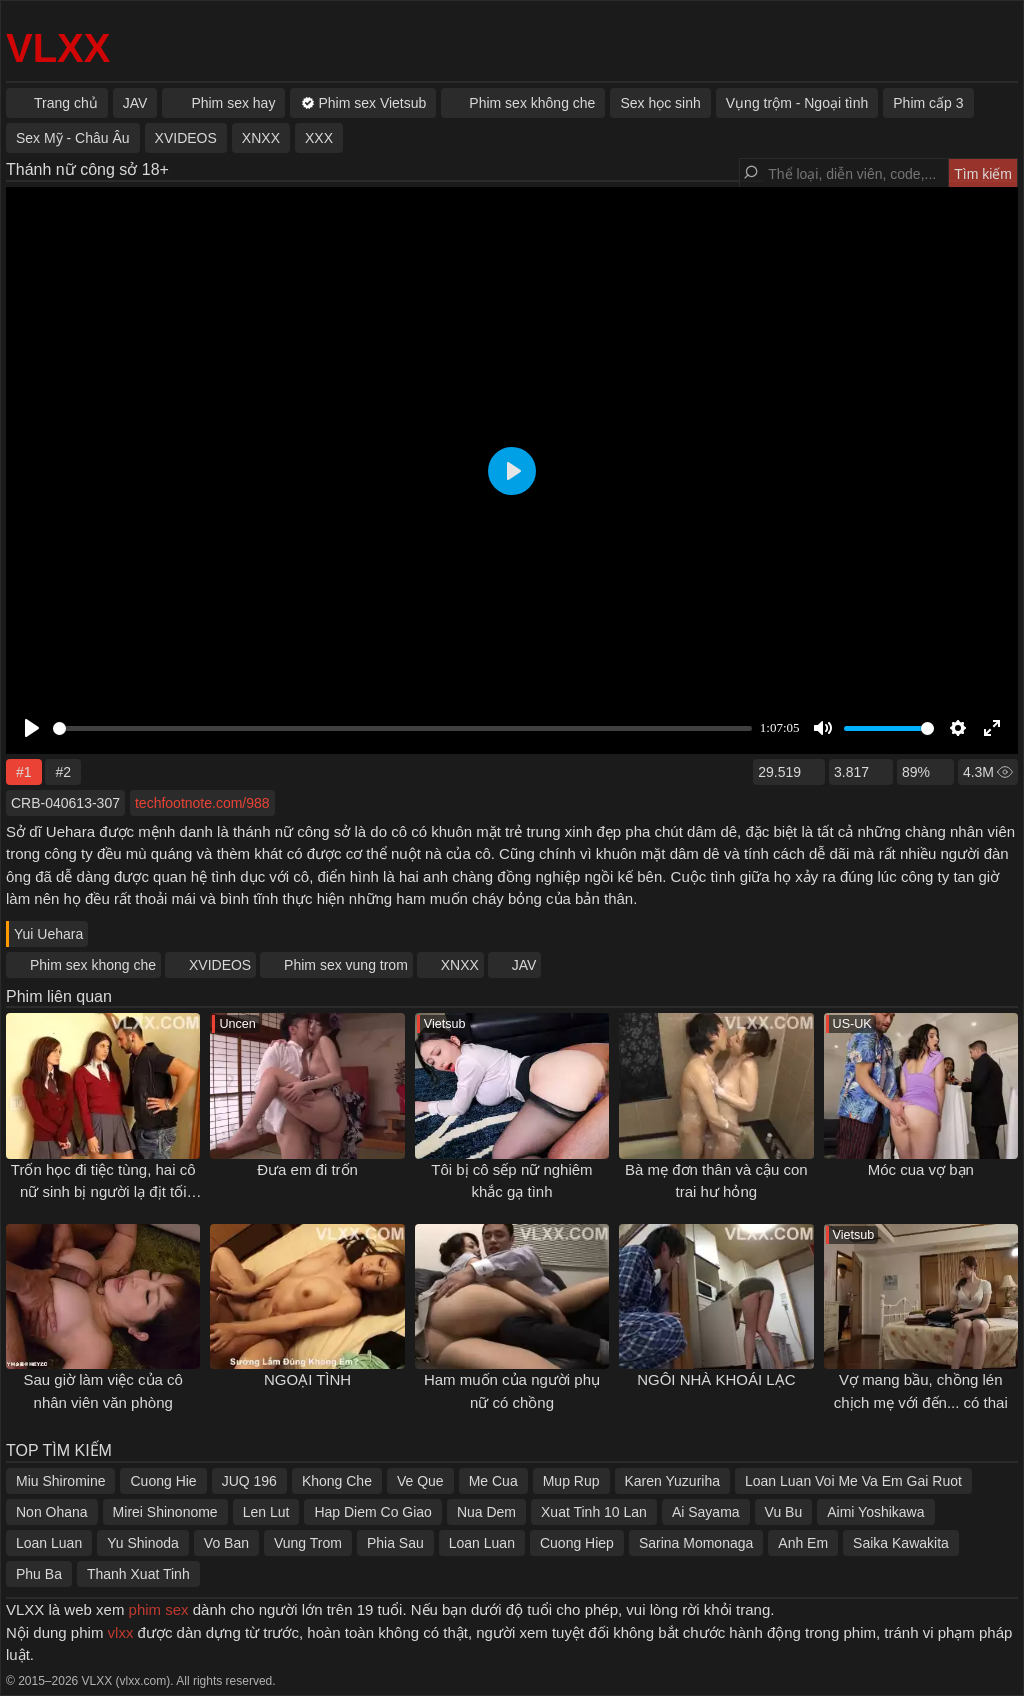 This screenshot has height=1696, width=1024. What do you see at coordinates (58, 48) in the screenshot?
I see `VLXX` at bounding box center [58, 48].